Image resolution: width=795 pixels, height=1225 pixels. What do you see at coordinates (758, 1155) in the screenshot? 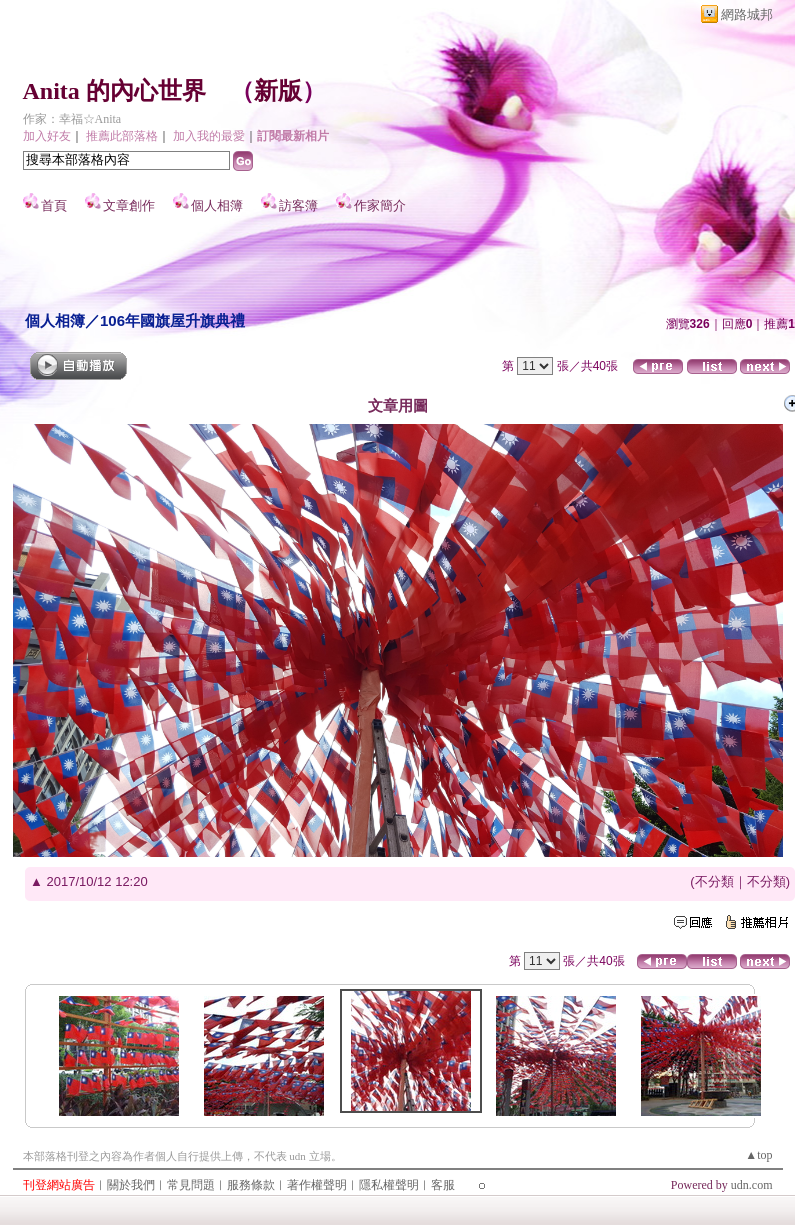
I see `▲top` at bounding box center [758, 1155].